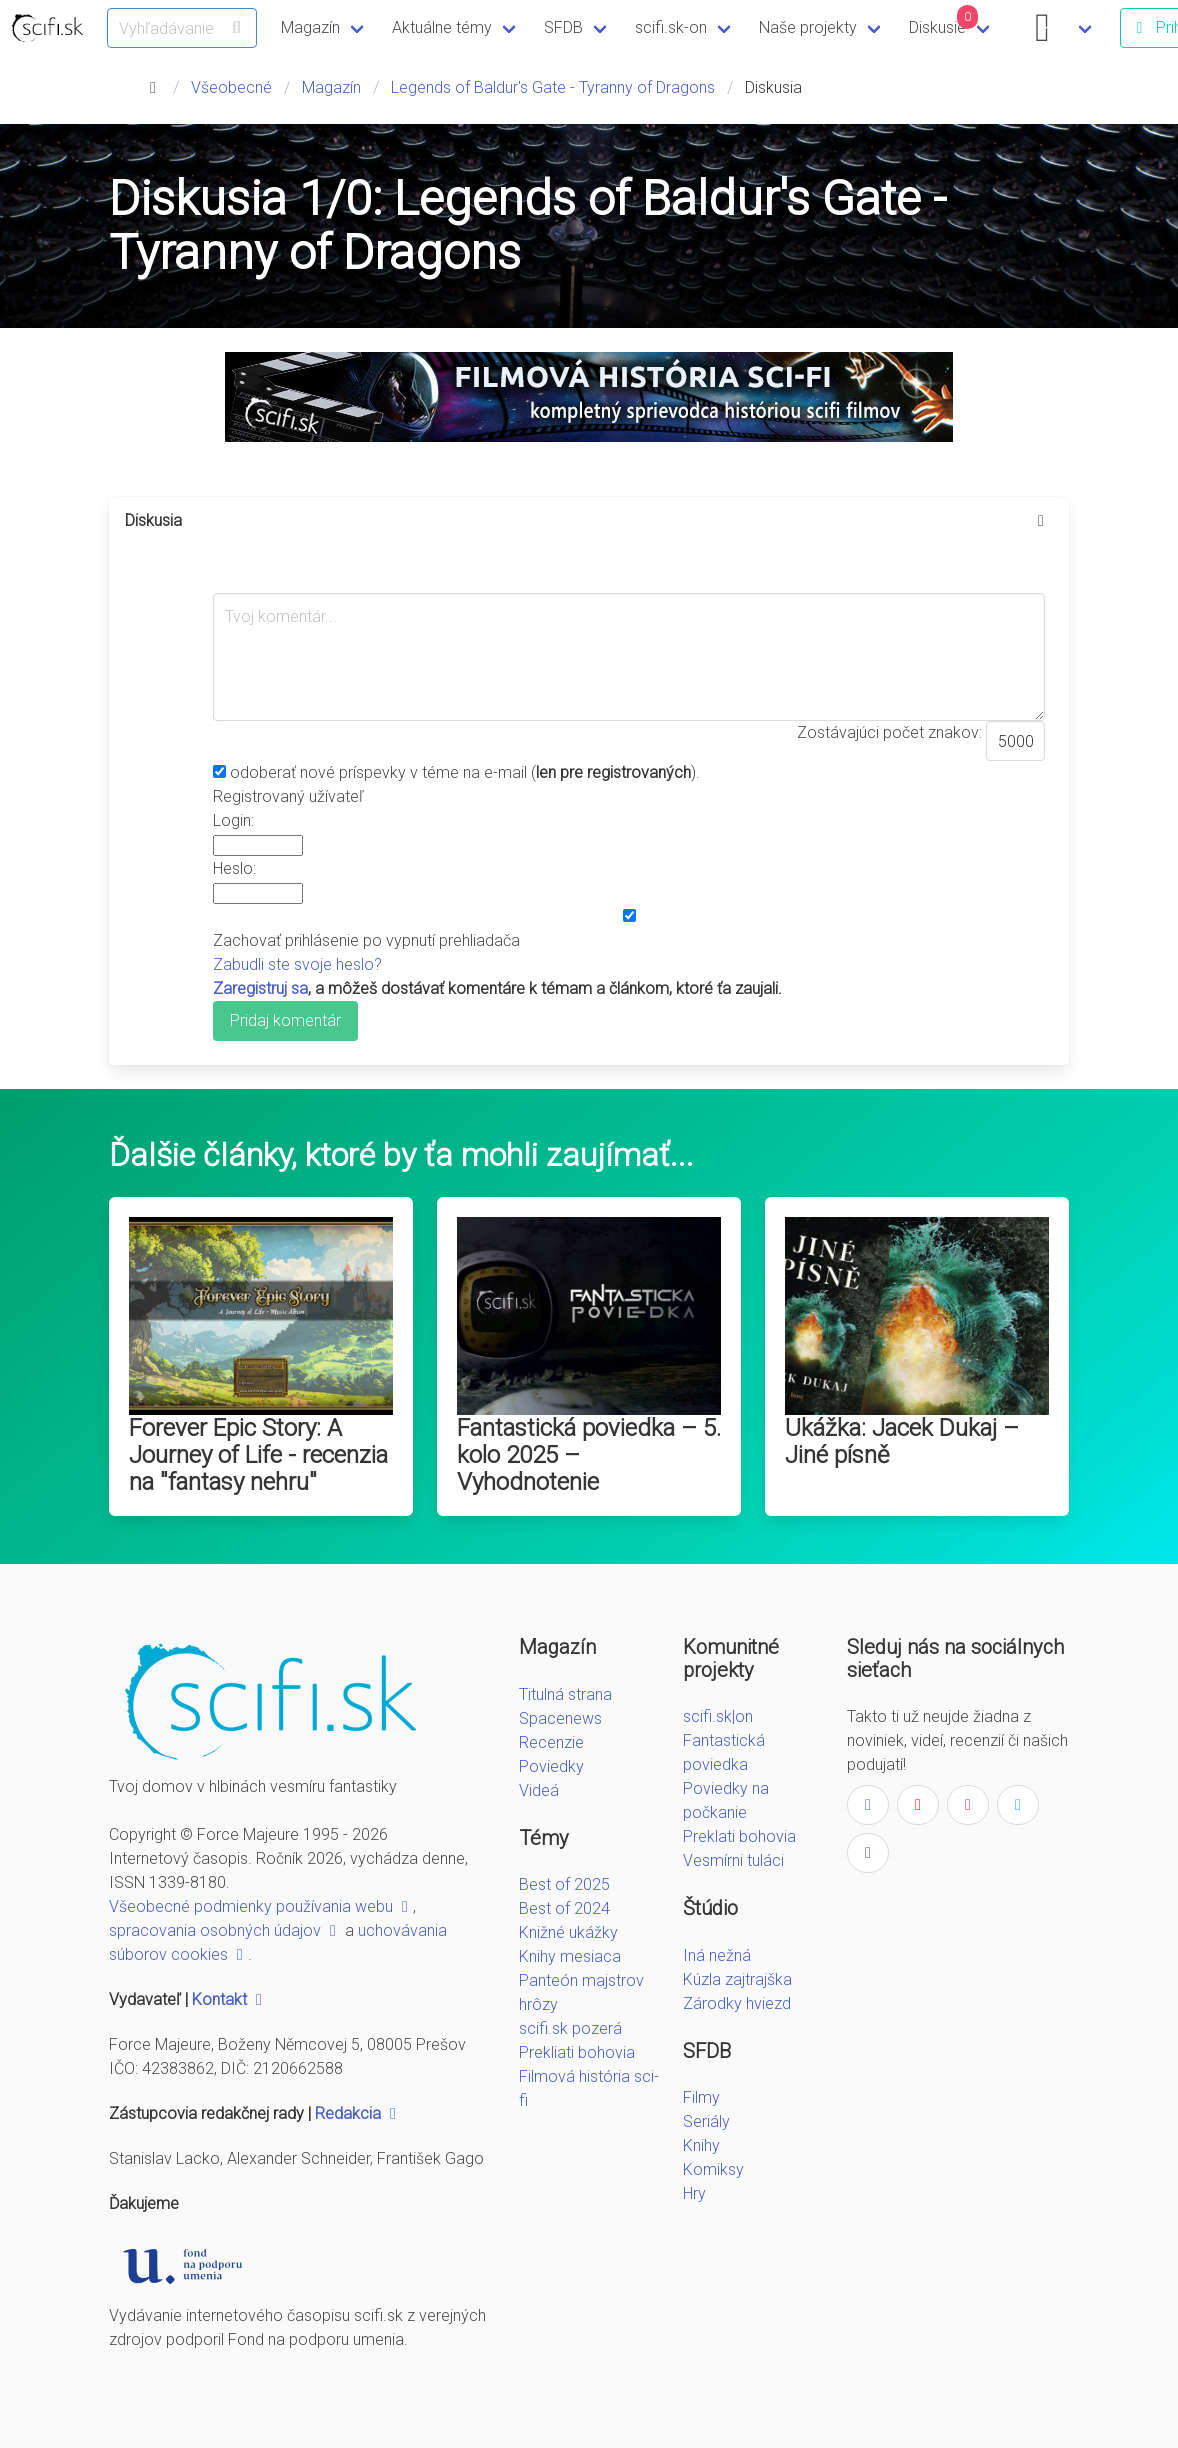 Image resolution: width=1178 pixels, height=2448 pixels. I want to click on Aktuálne témy, so click(442, 27).